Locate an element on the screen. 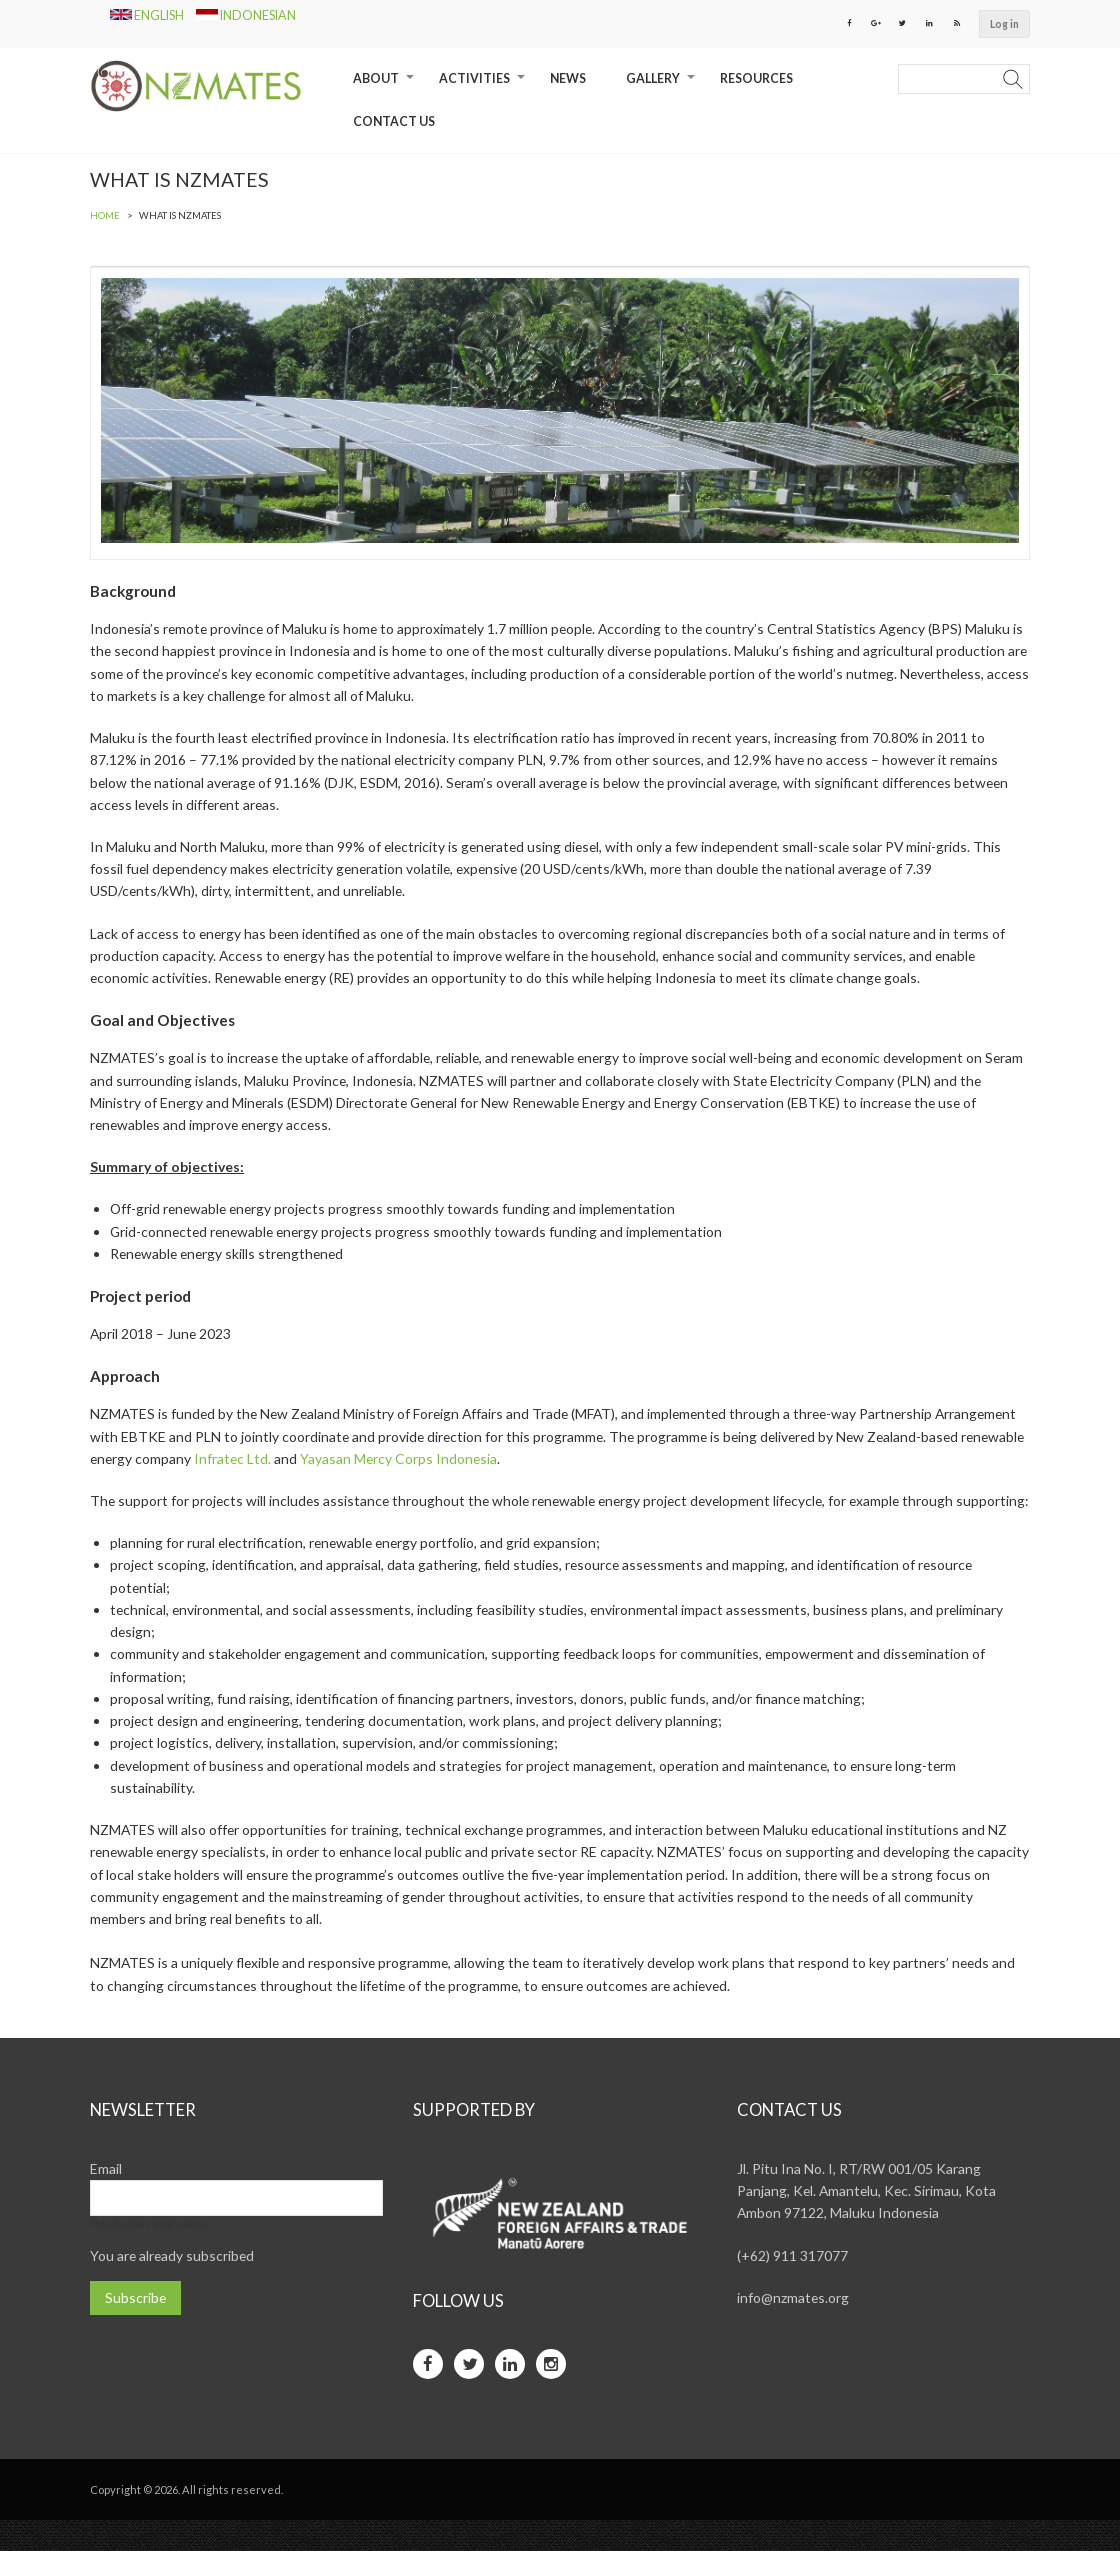 The image size is (1120, 2551). Gallery is located at coordinates (663, 86).